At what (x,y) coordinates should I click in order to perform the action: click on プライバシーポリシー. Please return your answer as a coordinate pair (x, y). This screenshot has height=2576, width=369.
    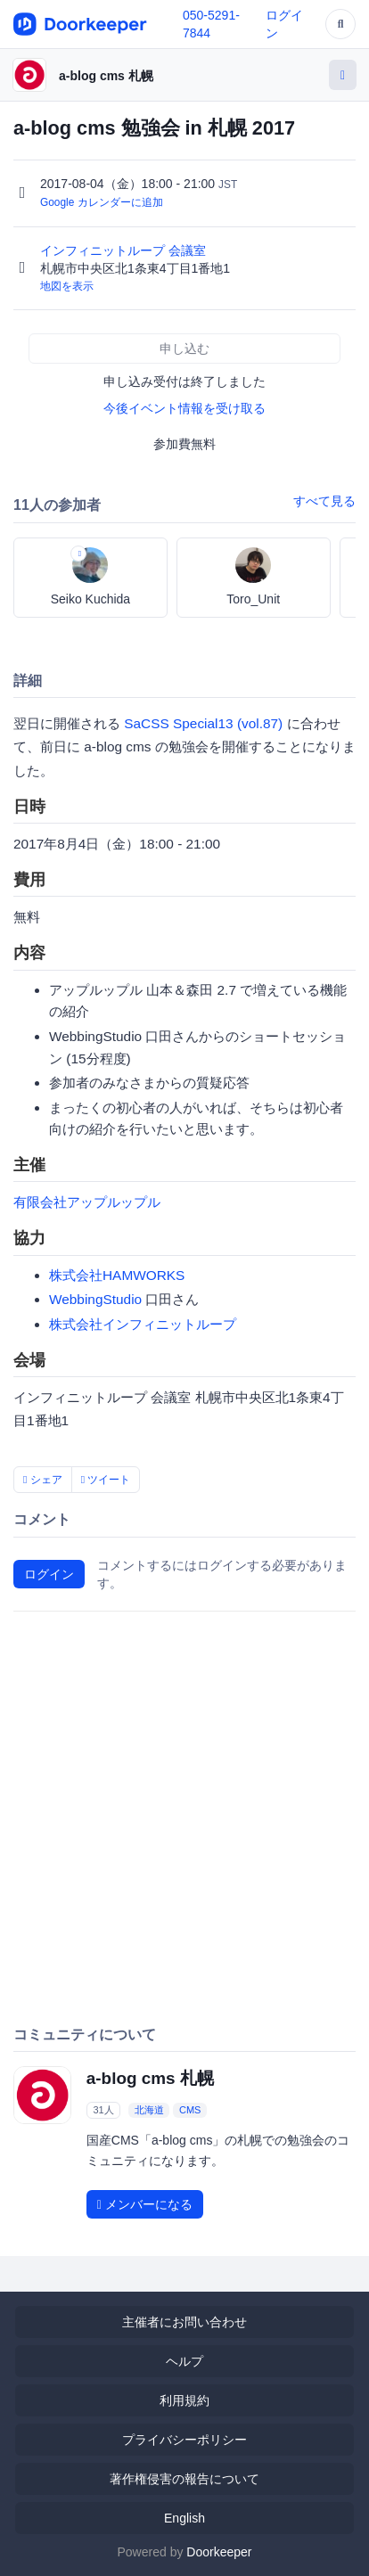
    Looking at the image, I should click on (184, 2439).